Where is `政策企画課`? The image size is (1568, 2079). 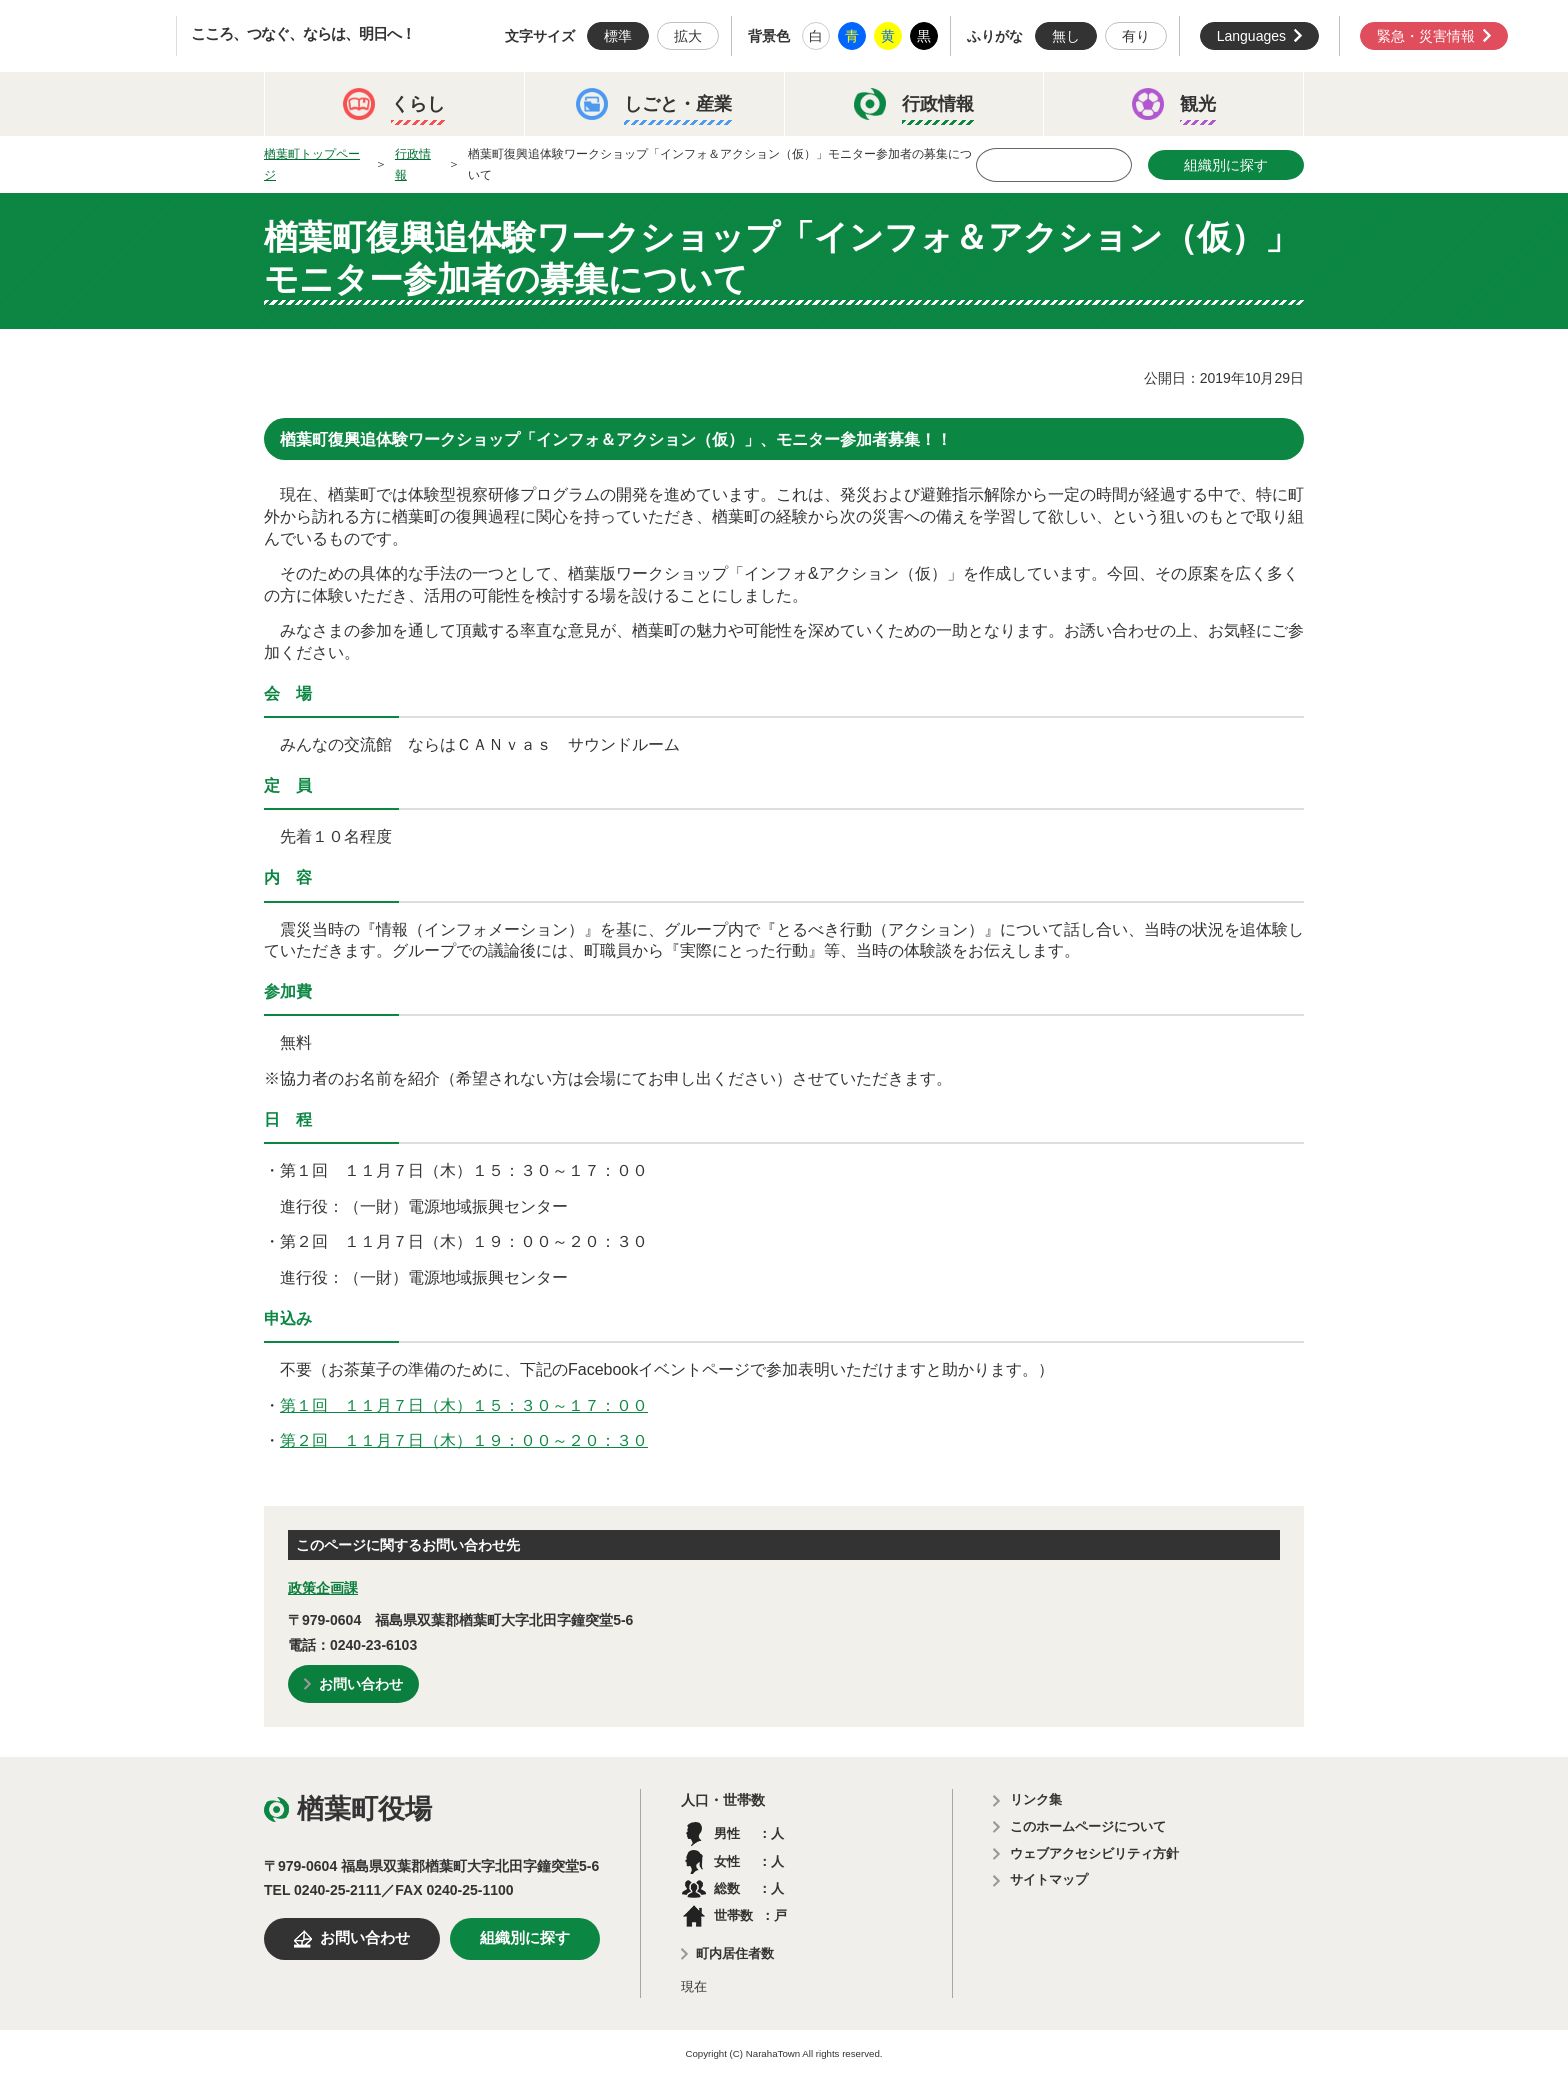 政策企画課 is located at coordinates (323, 1588).